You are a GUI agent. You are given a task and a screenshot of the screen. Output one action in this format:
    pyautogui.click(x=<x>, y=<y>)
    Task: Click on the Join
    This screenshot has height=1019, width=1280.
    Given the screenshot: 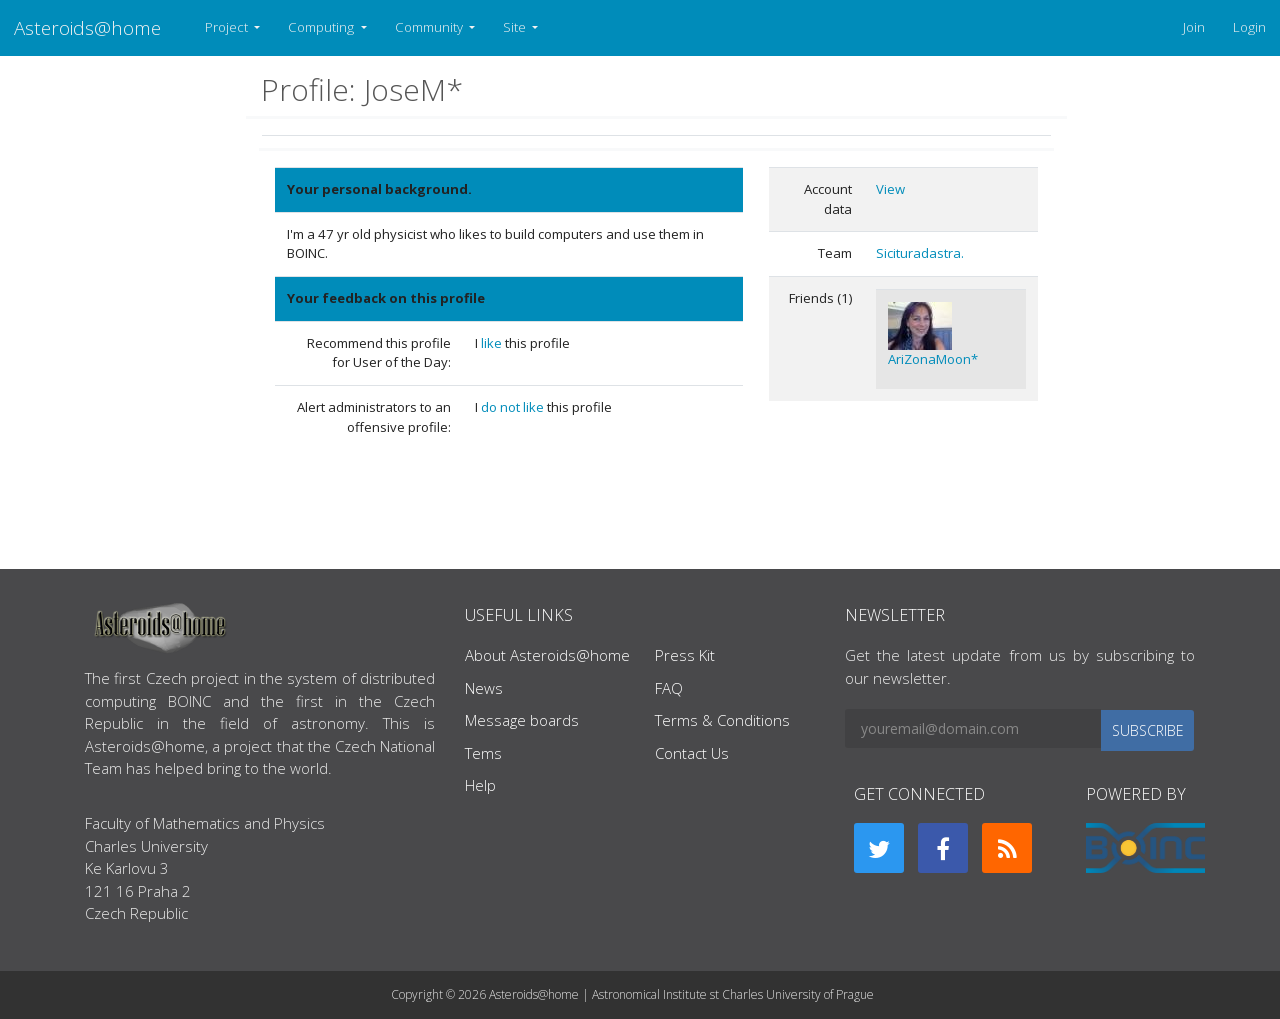 What is the action you would take?
    pyautogui.click(x=1194, y=27)
    